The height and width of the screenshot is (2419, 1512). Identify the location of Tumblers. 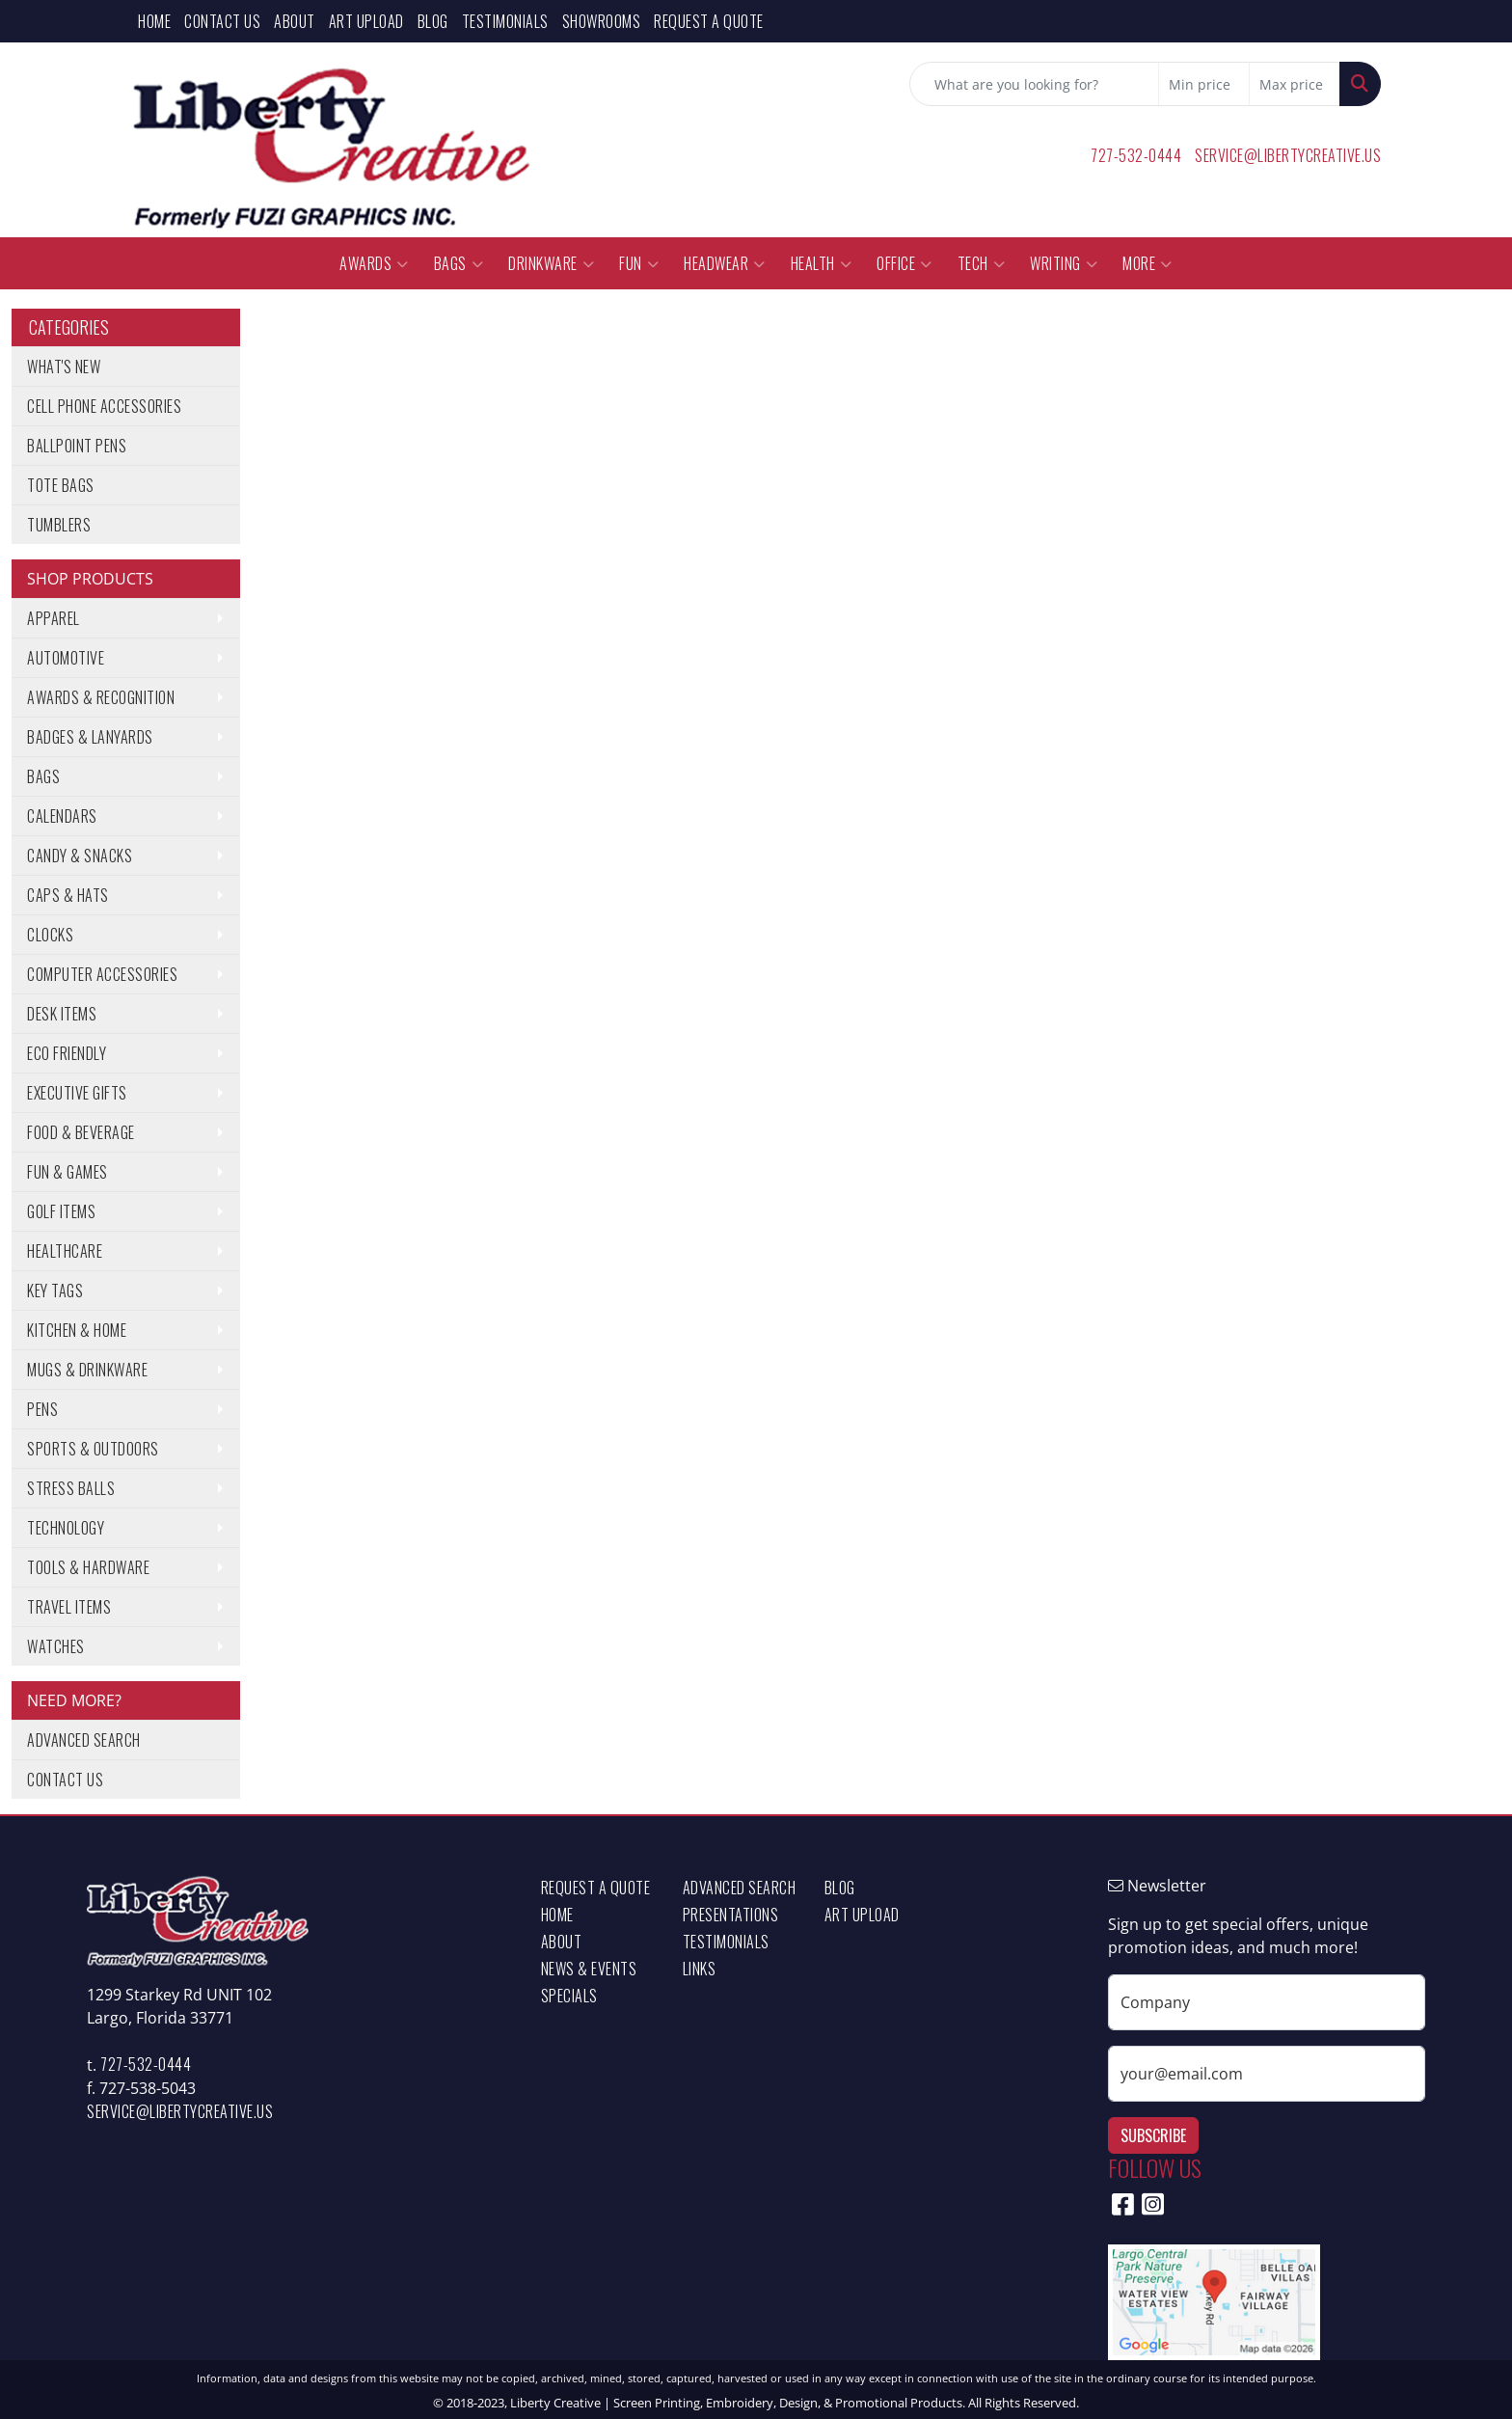
(59, 524).